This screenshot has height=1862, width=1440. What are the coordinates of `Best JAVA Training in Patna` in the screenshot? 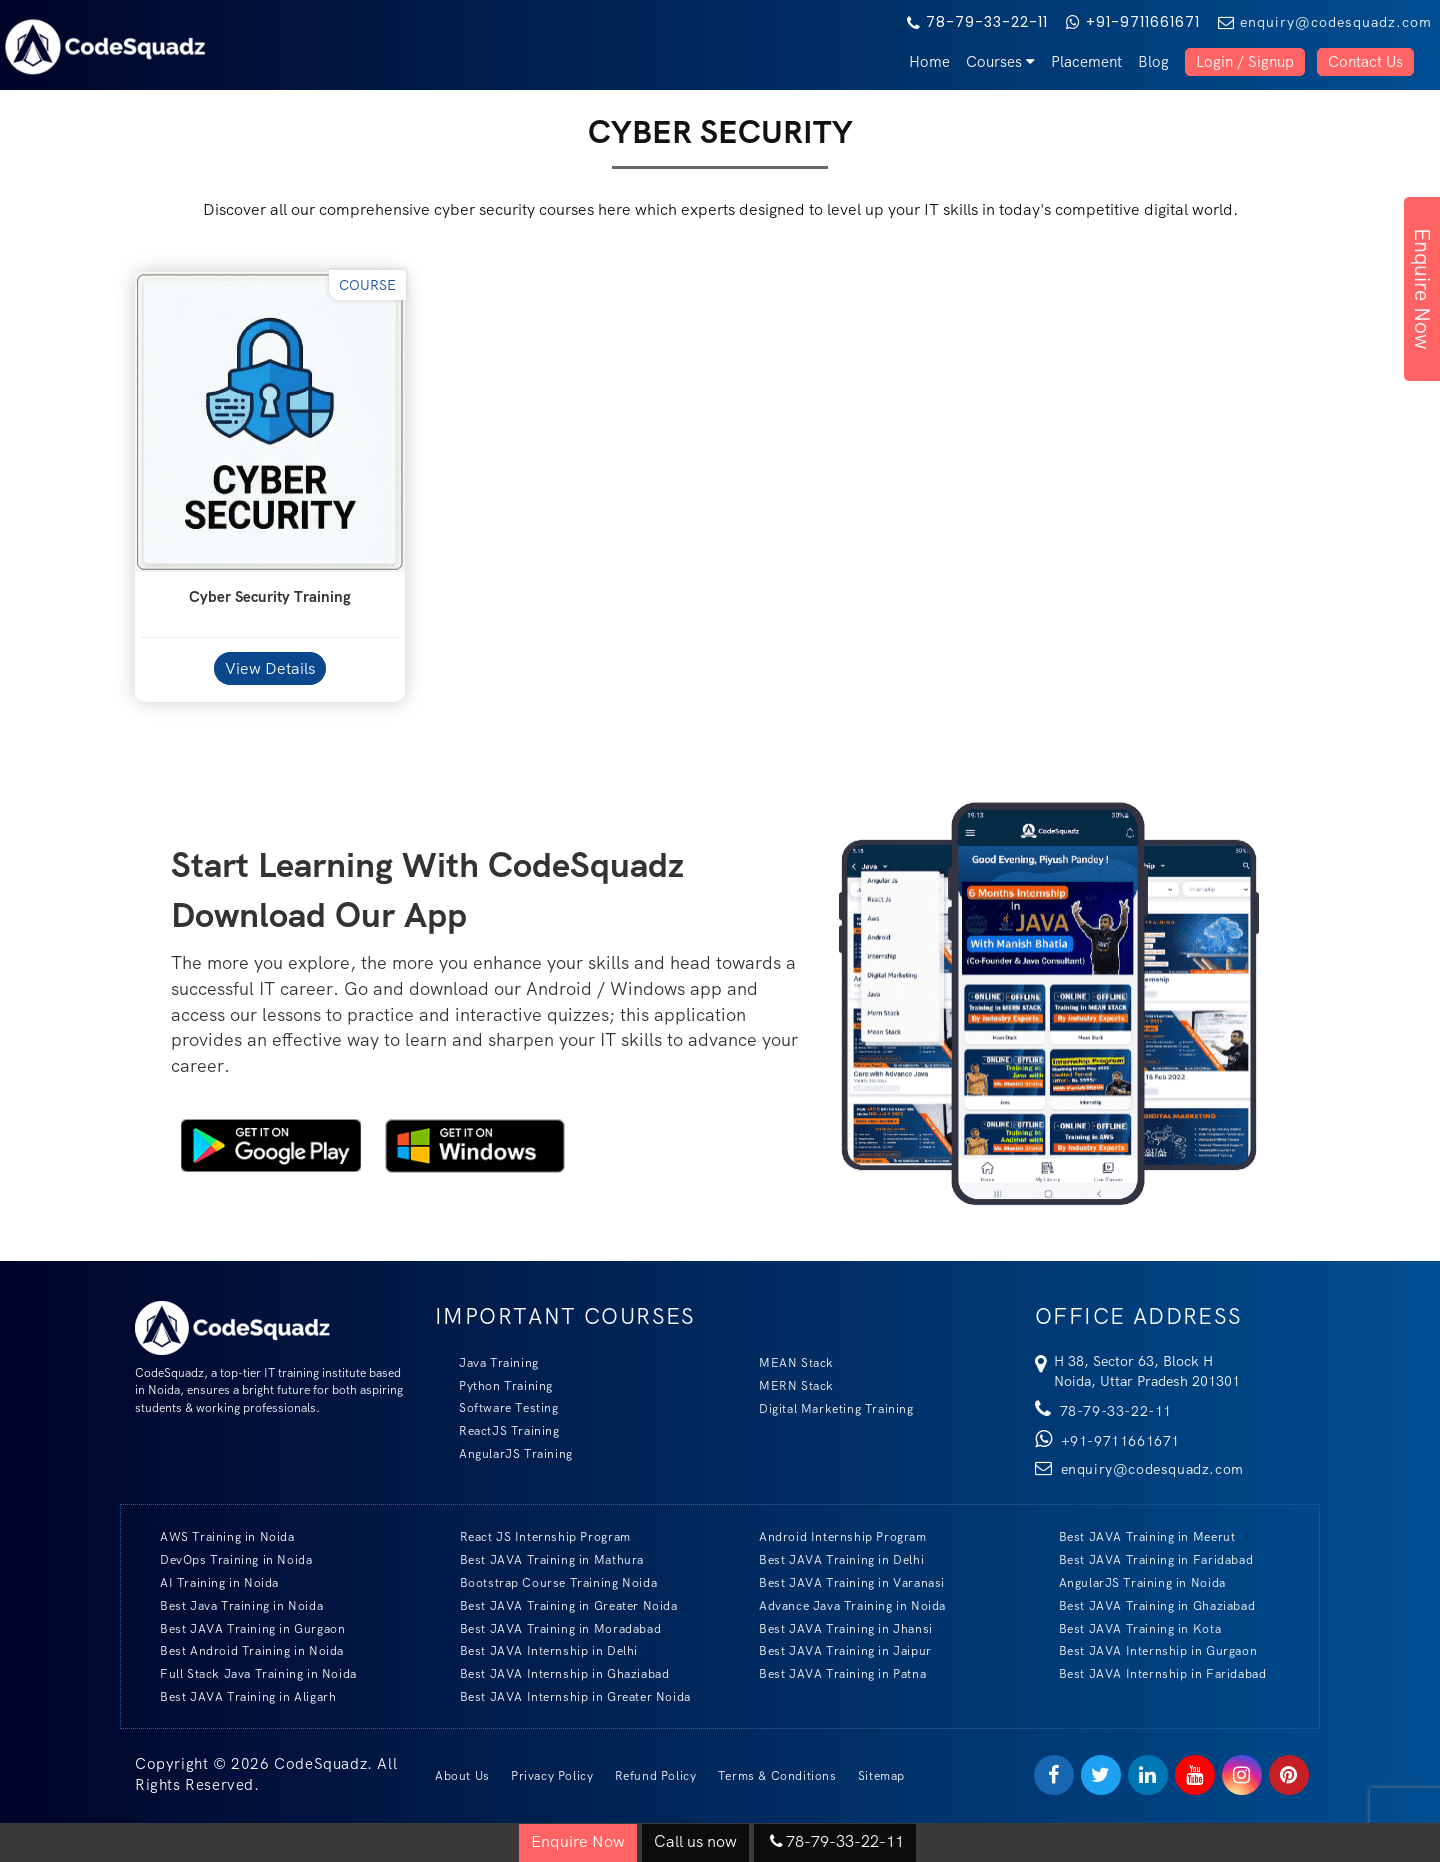 It's located at (830, 1673).